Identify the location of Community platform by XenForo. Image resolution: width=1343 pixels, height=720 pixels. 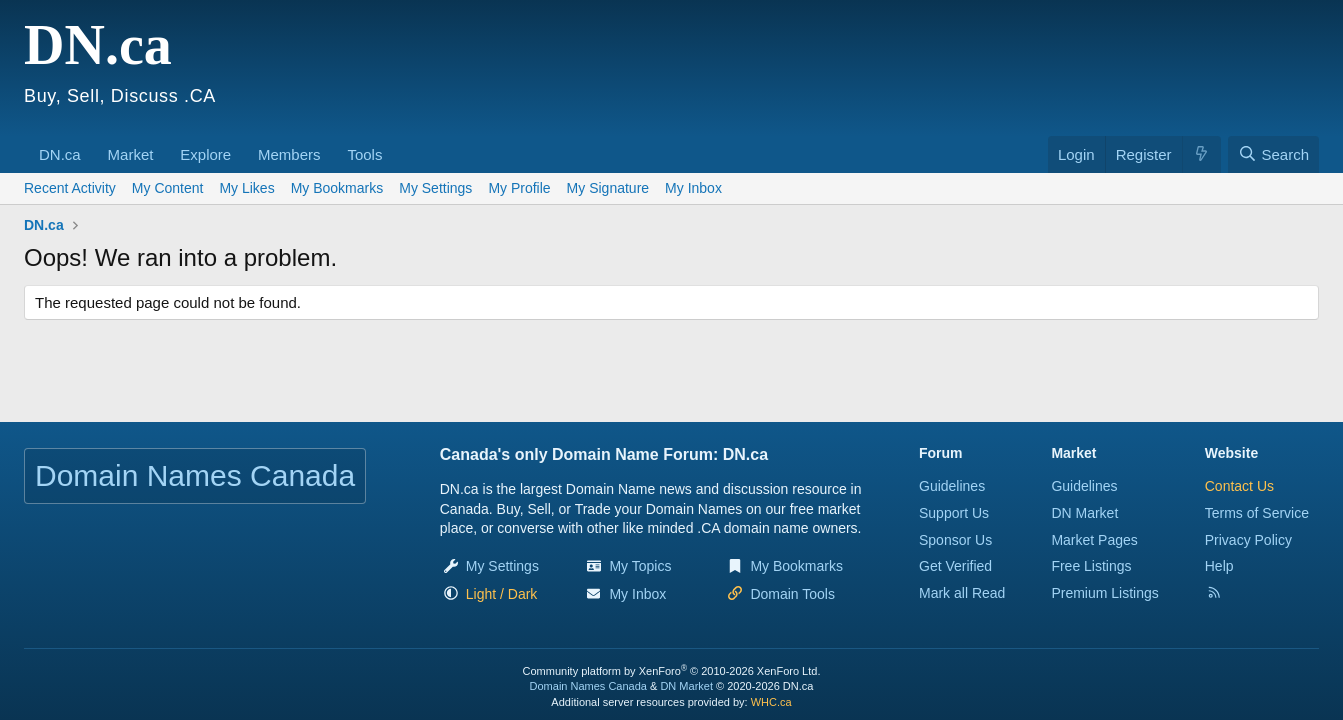
(672, 671).